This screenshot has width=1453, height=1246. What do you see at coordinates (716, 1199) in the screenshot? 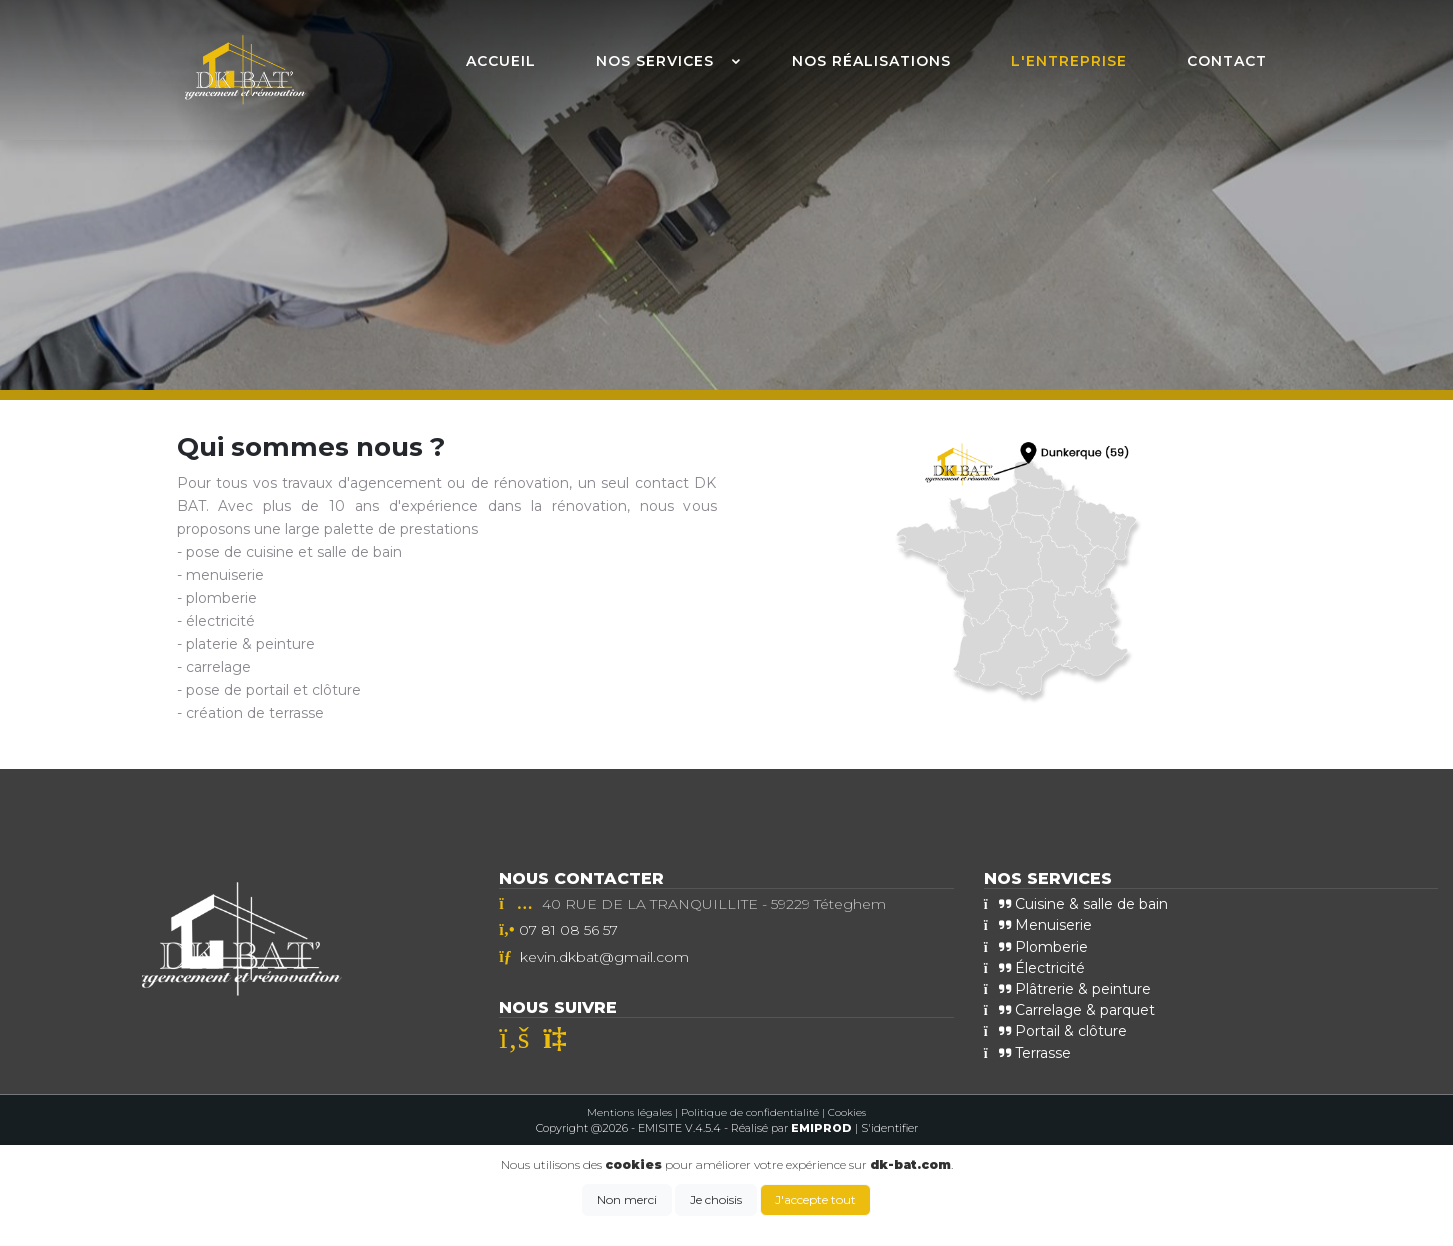
I see `Je choisis` at bounding box center [716, 1199].